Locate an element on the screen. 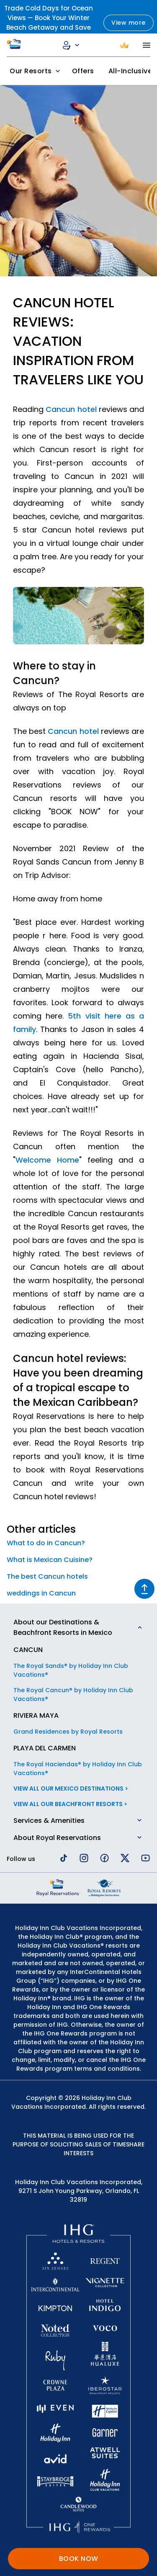  About Royal Reservations [button] is located at coordinates (57, 1838).